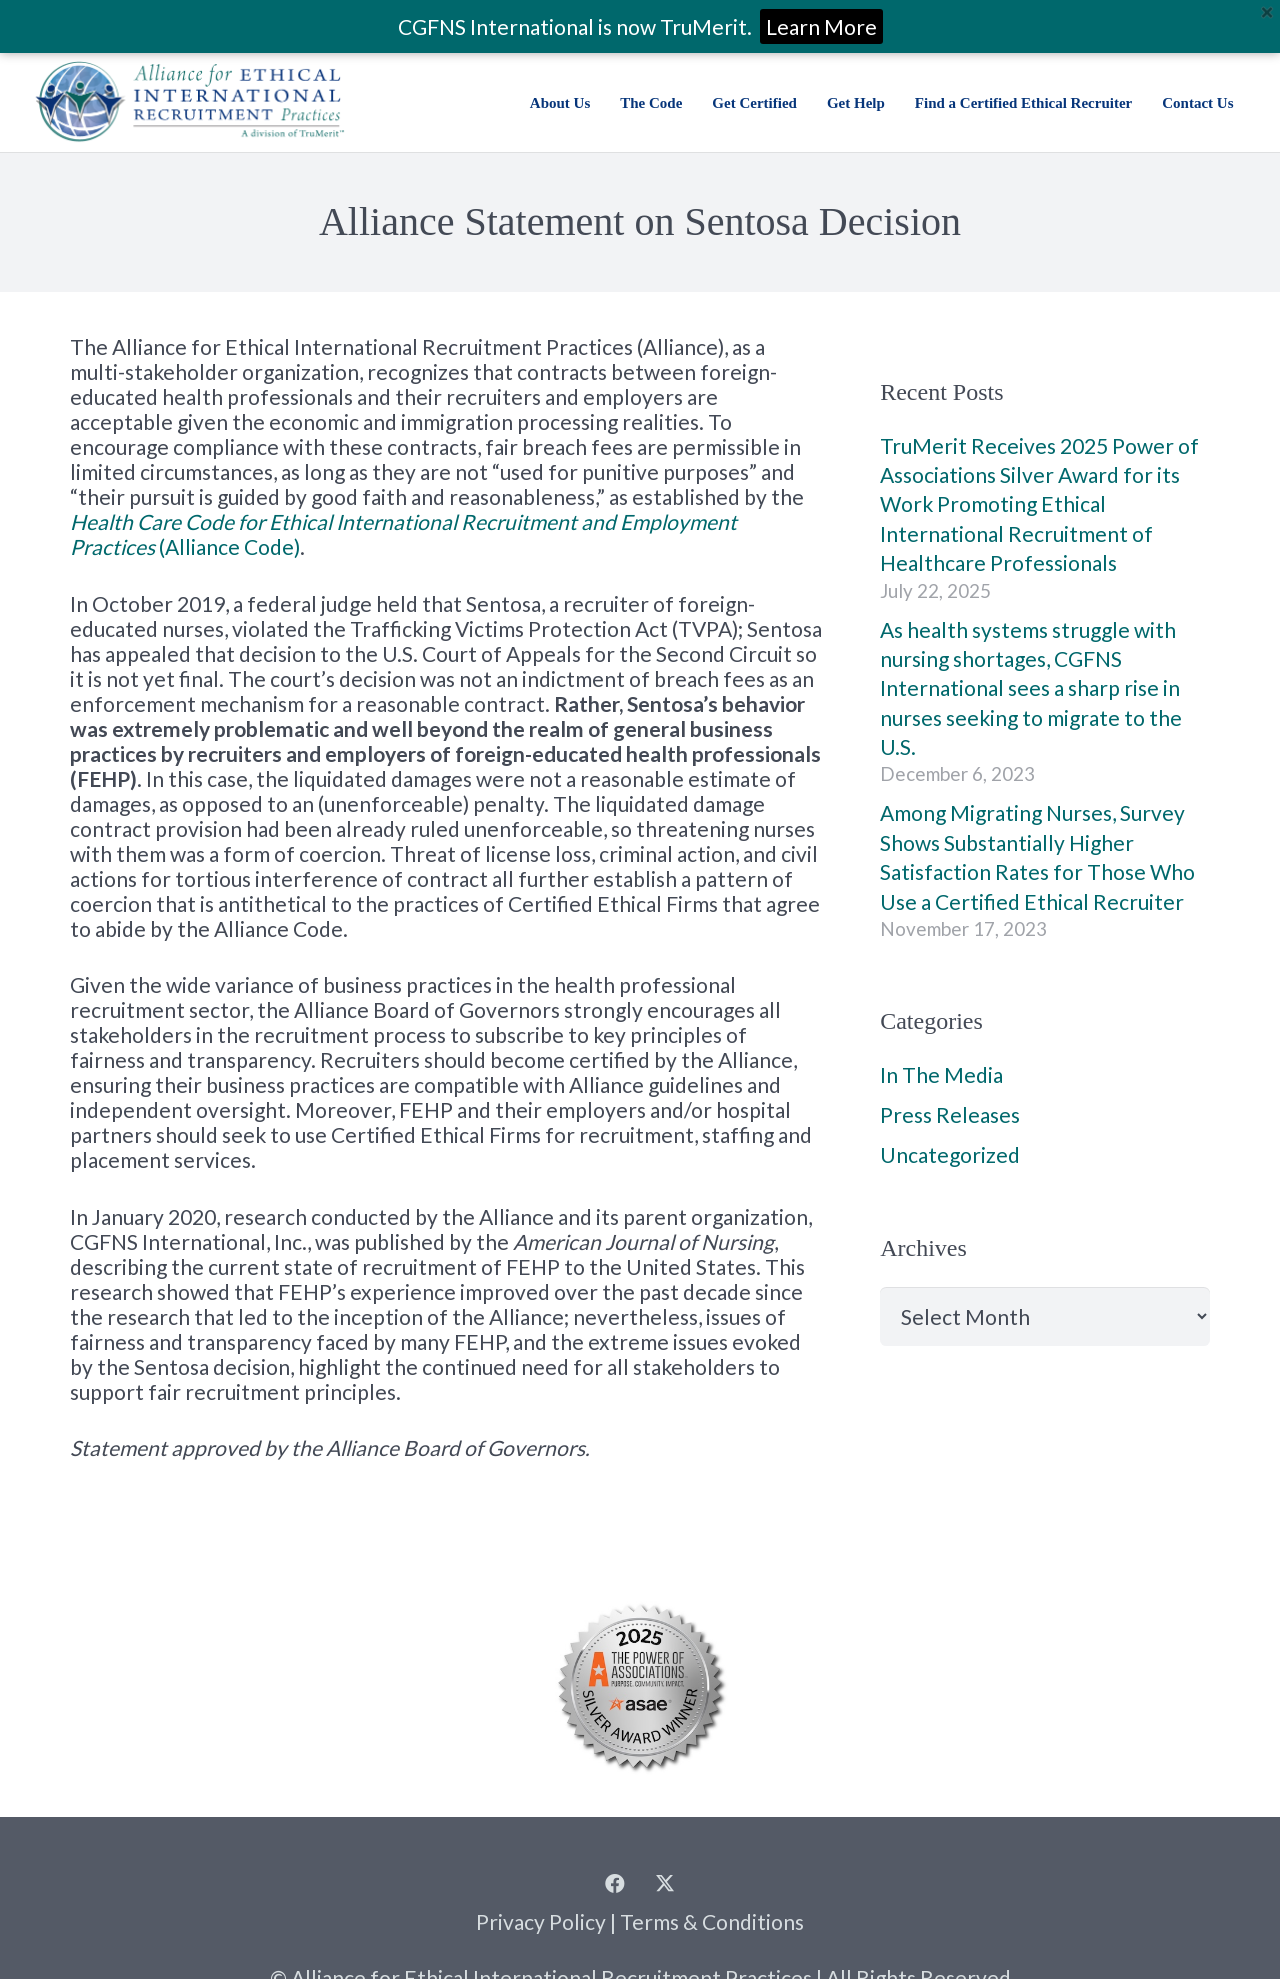 This screenshot has height=1979, width=1280. Describe the element at coordinates (950, 1154) in the screenshot. I see `Uncategorized` at that location.